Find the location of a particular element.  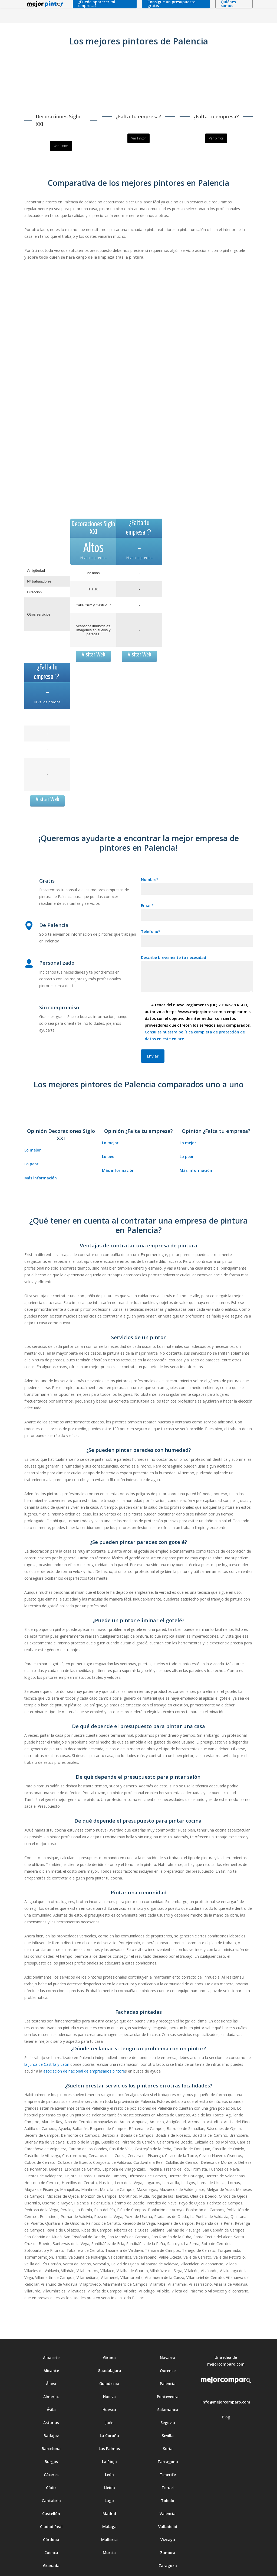

Cáceres is located at coordinates (51, 2443).